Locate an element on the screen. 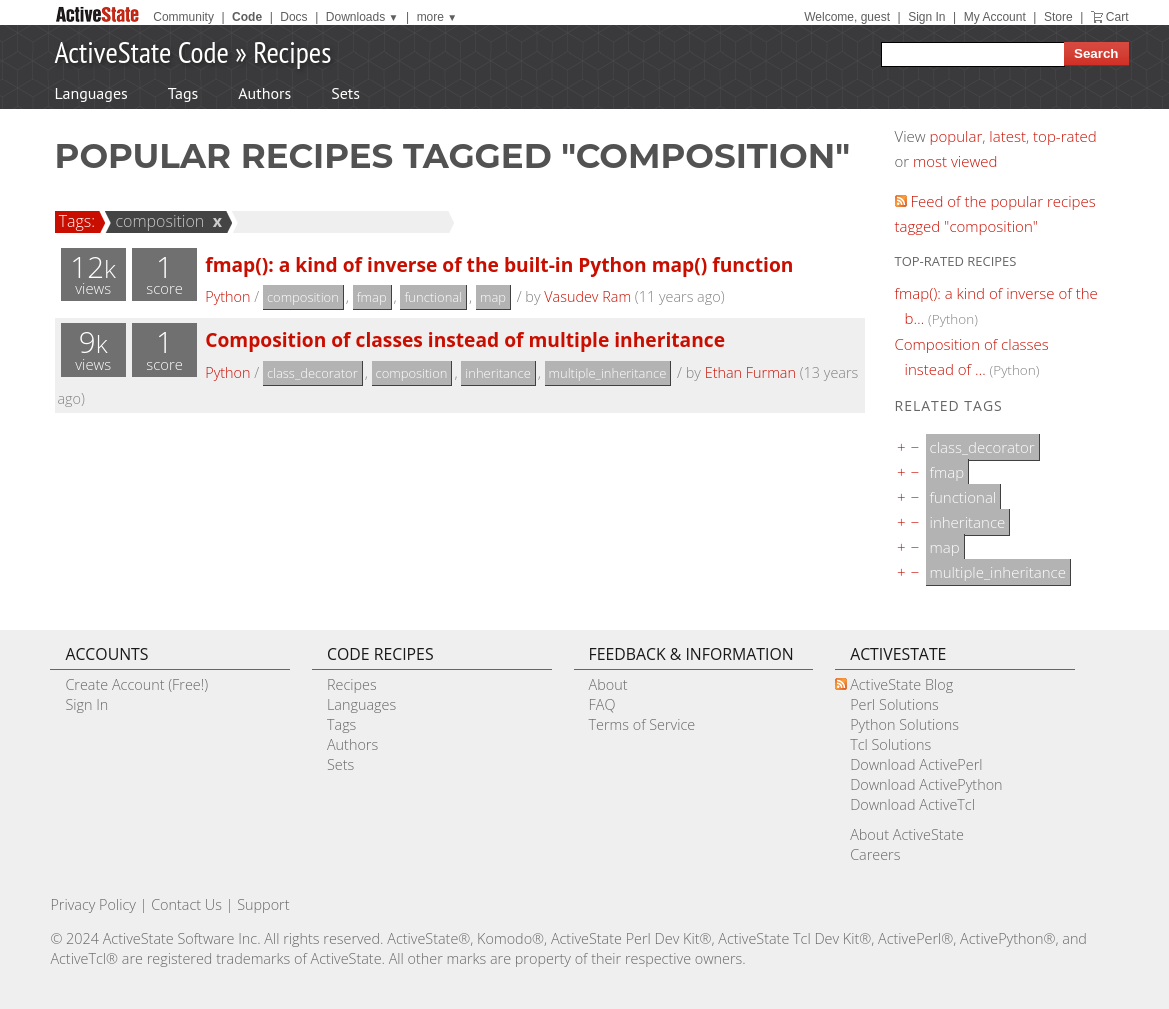  Cart is located at coordinates (1117, 17).